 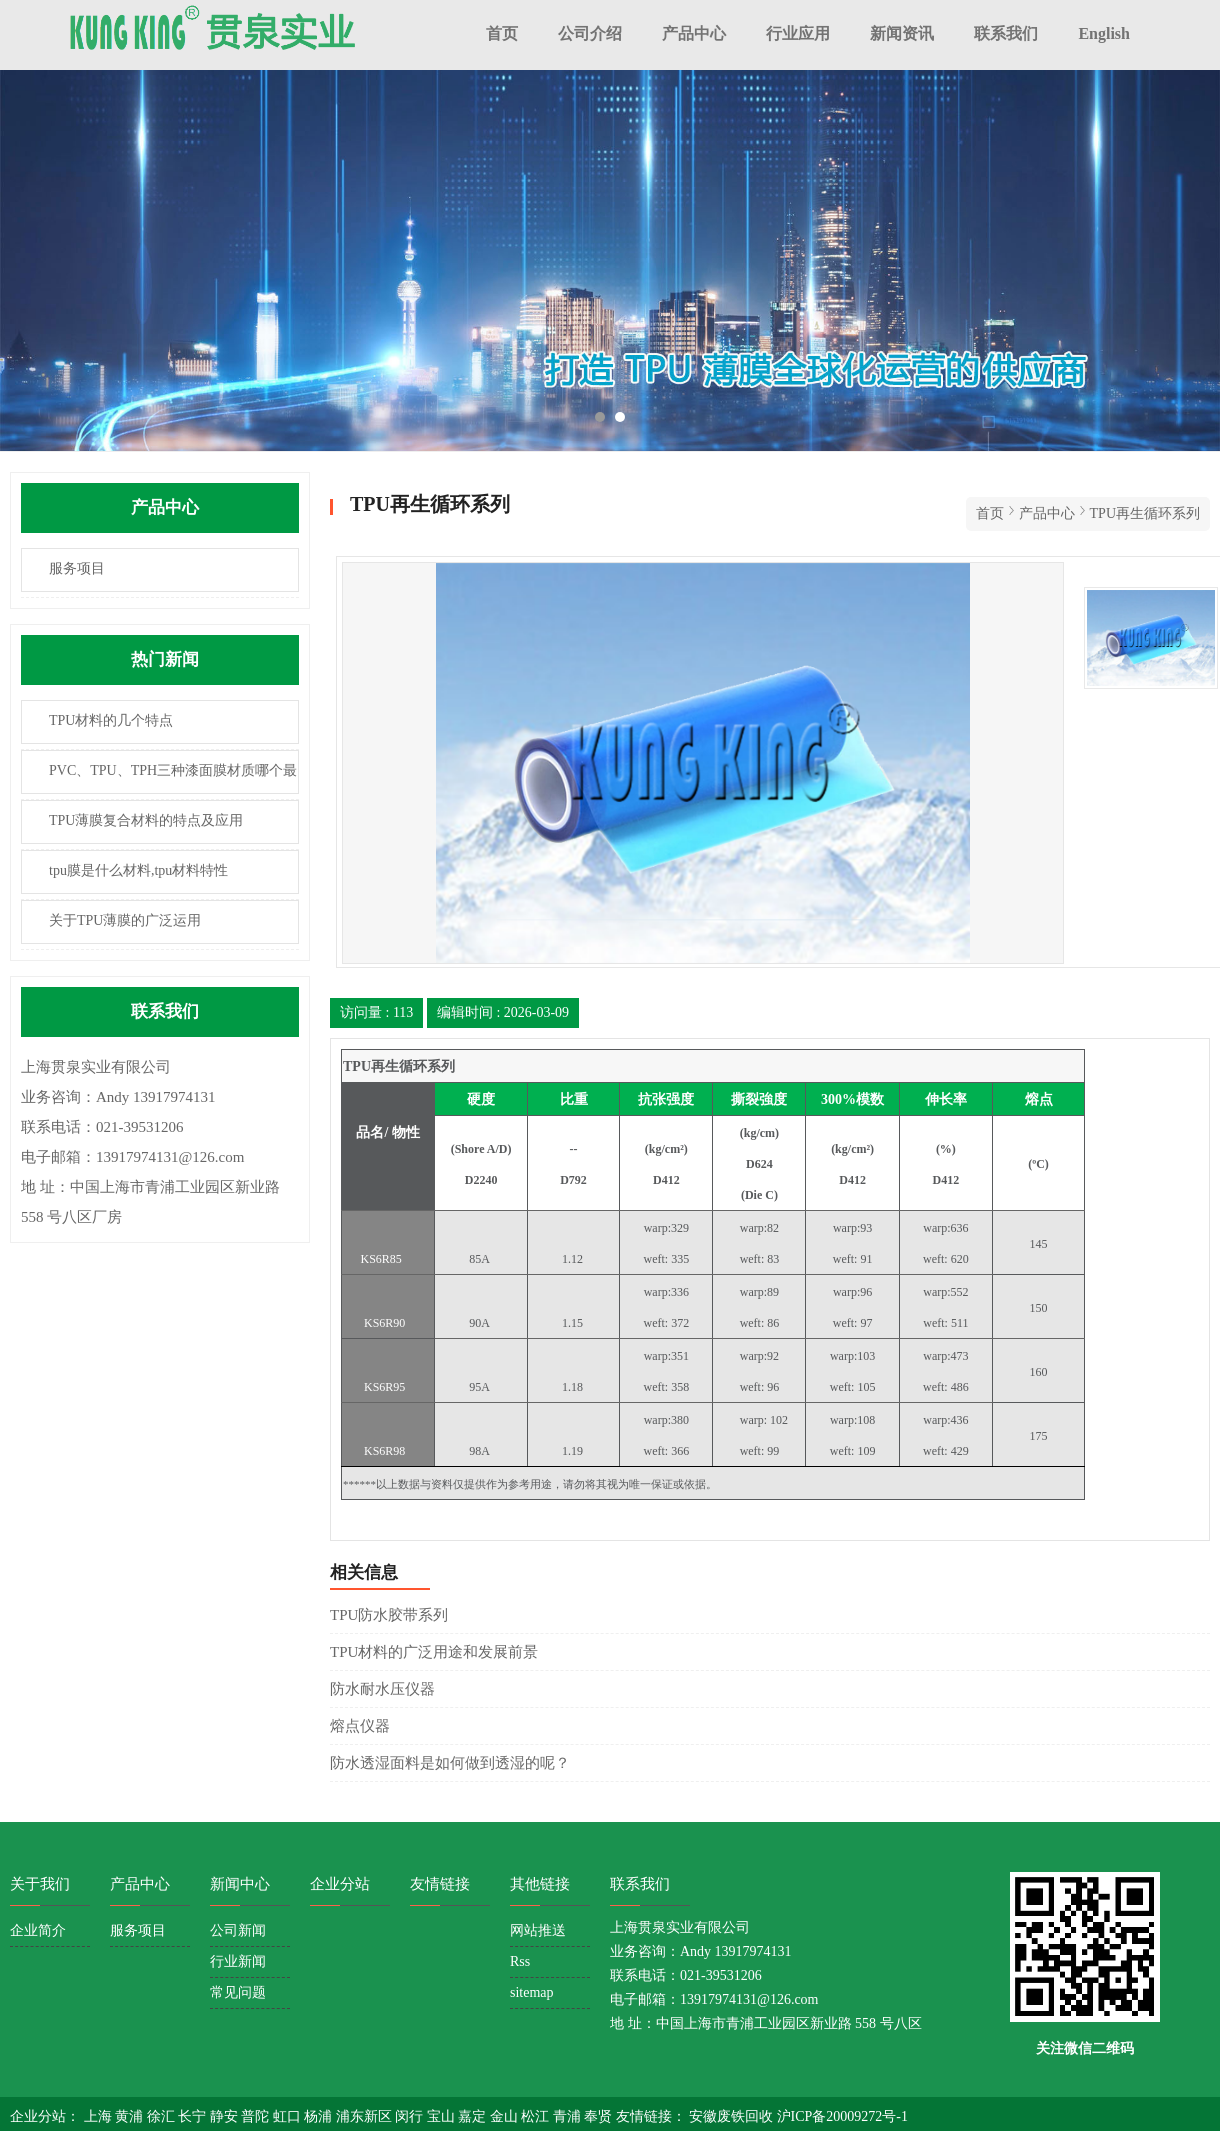 What do you see at coordinates (520, 1961) in the screenshot?
I see `Rss` at bounding box center [520, 1961].